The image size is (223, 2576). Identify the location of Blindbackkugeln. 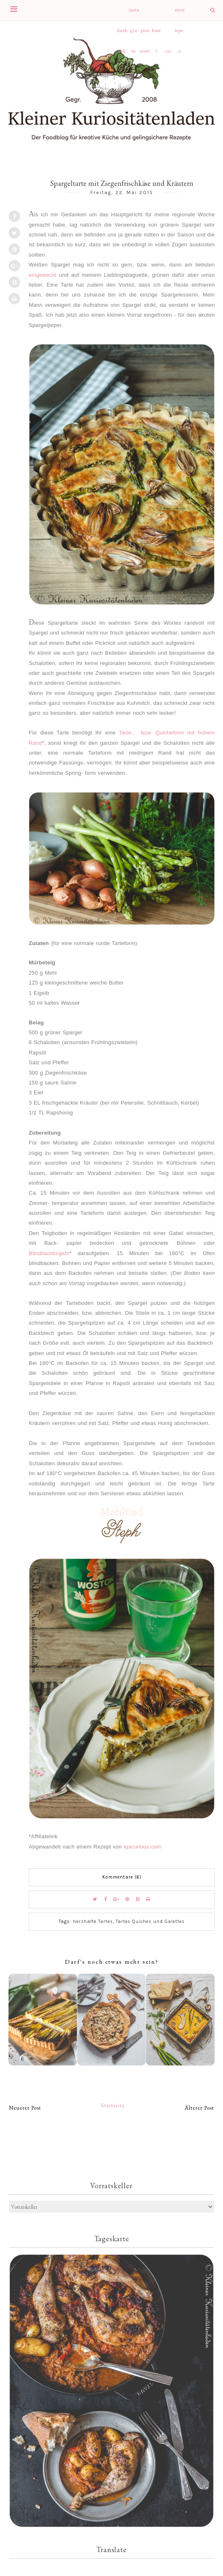
(49, 1253).